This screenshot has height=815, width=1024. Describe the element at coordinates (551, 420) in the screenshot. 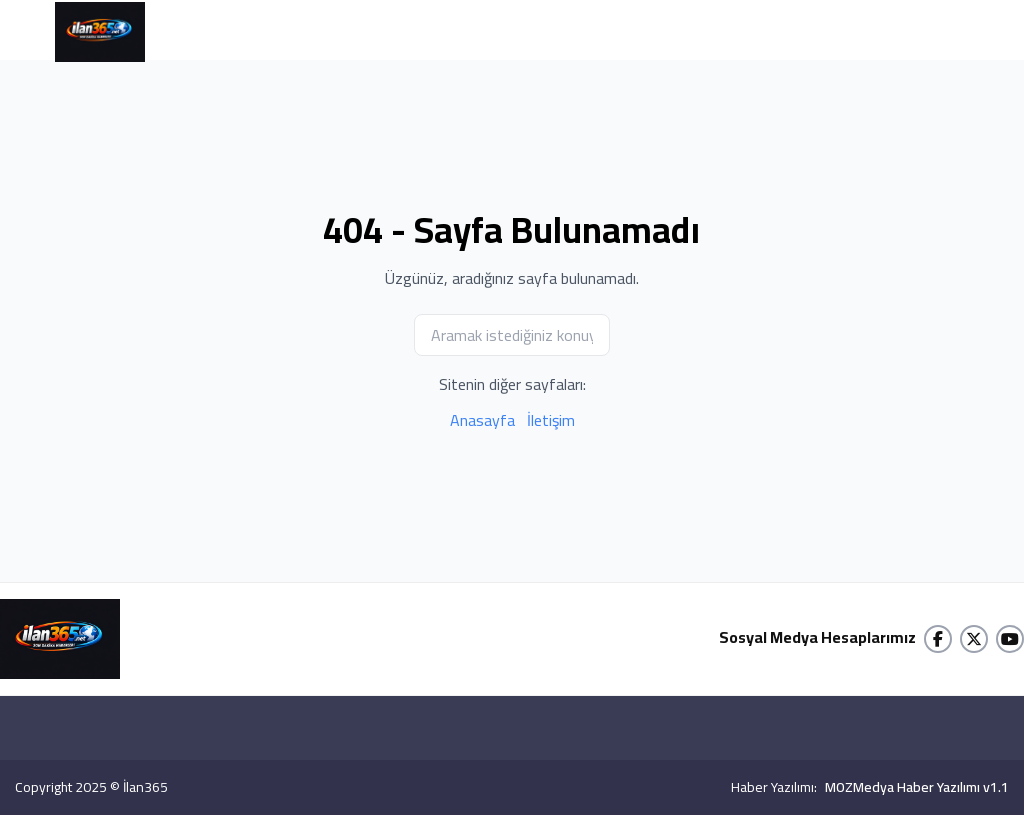

I see `İletişim` at that location.